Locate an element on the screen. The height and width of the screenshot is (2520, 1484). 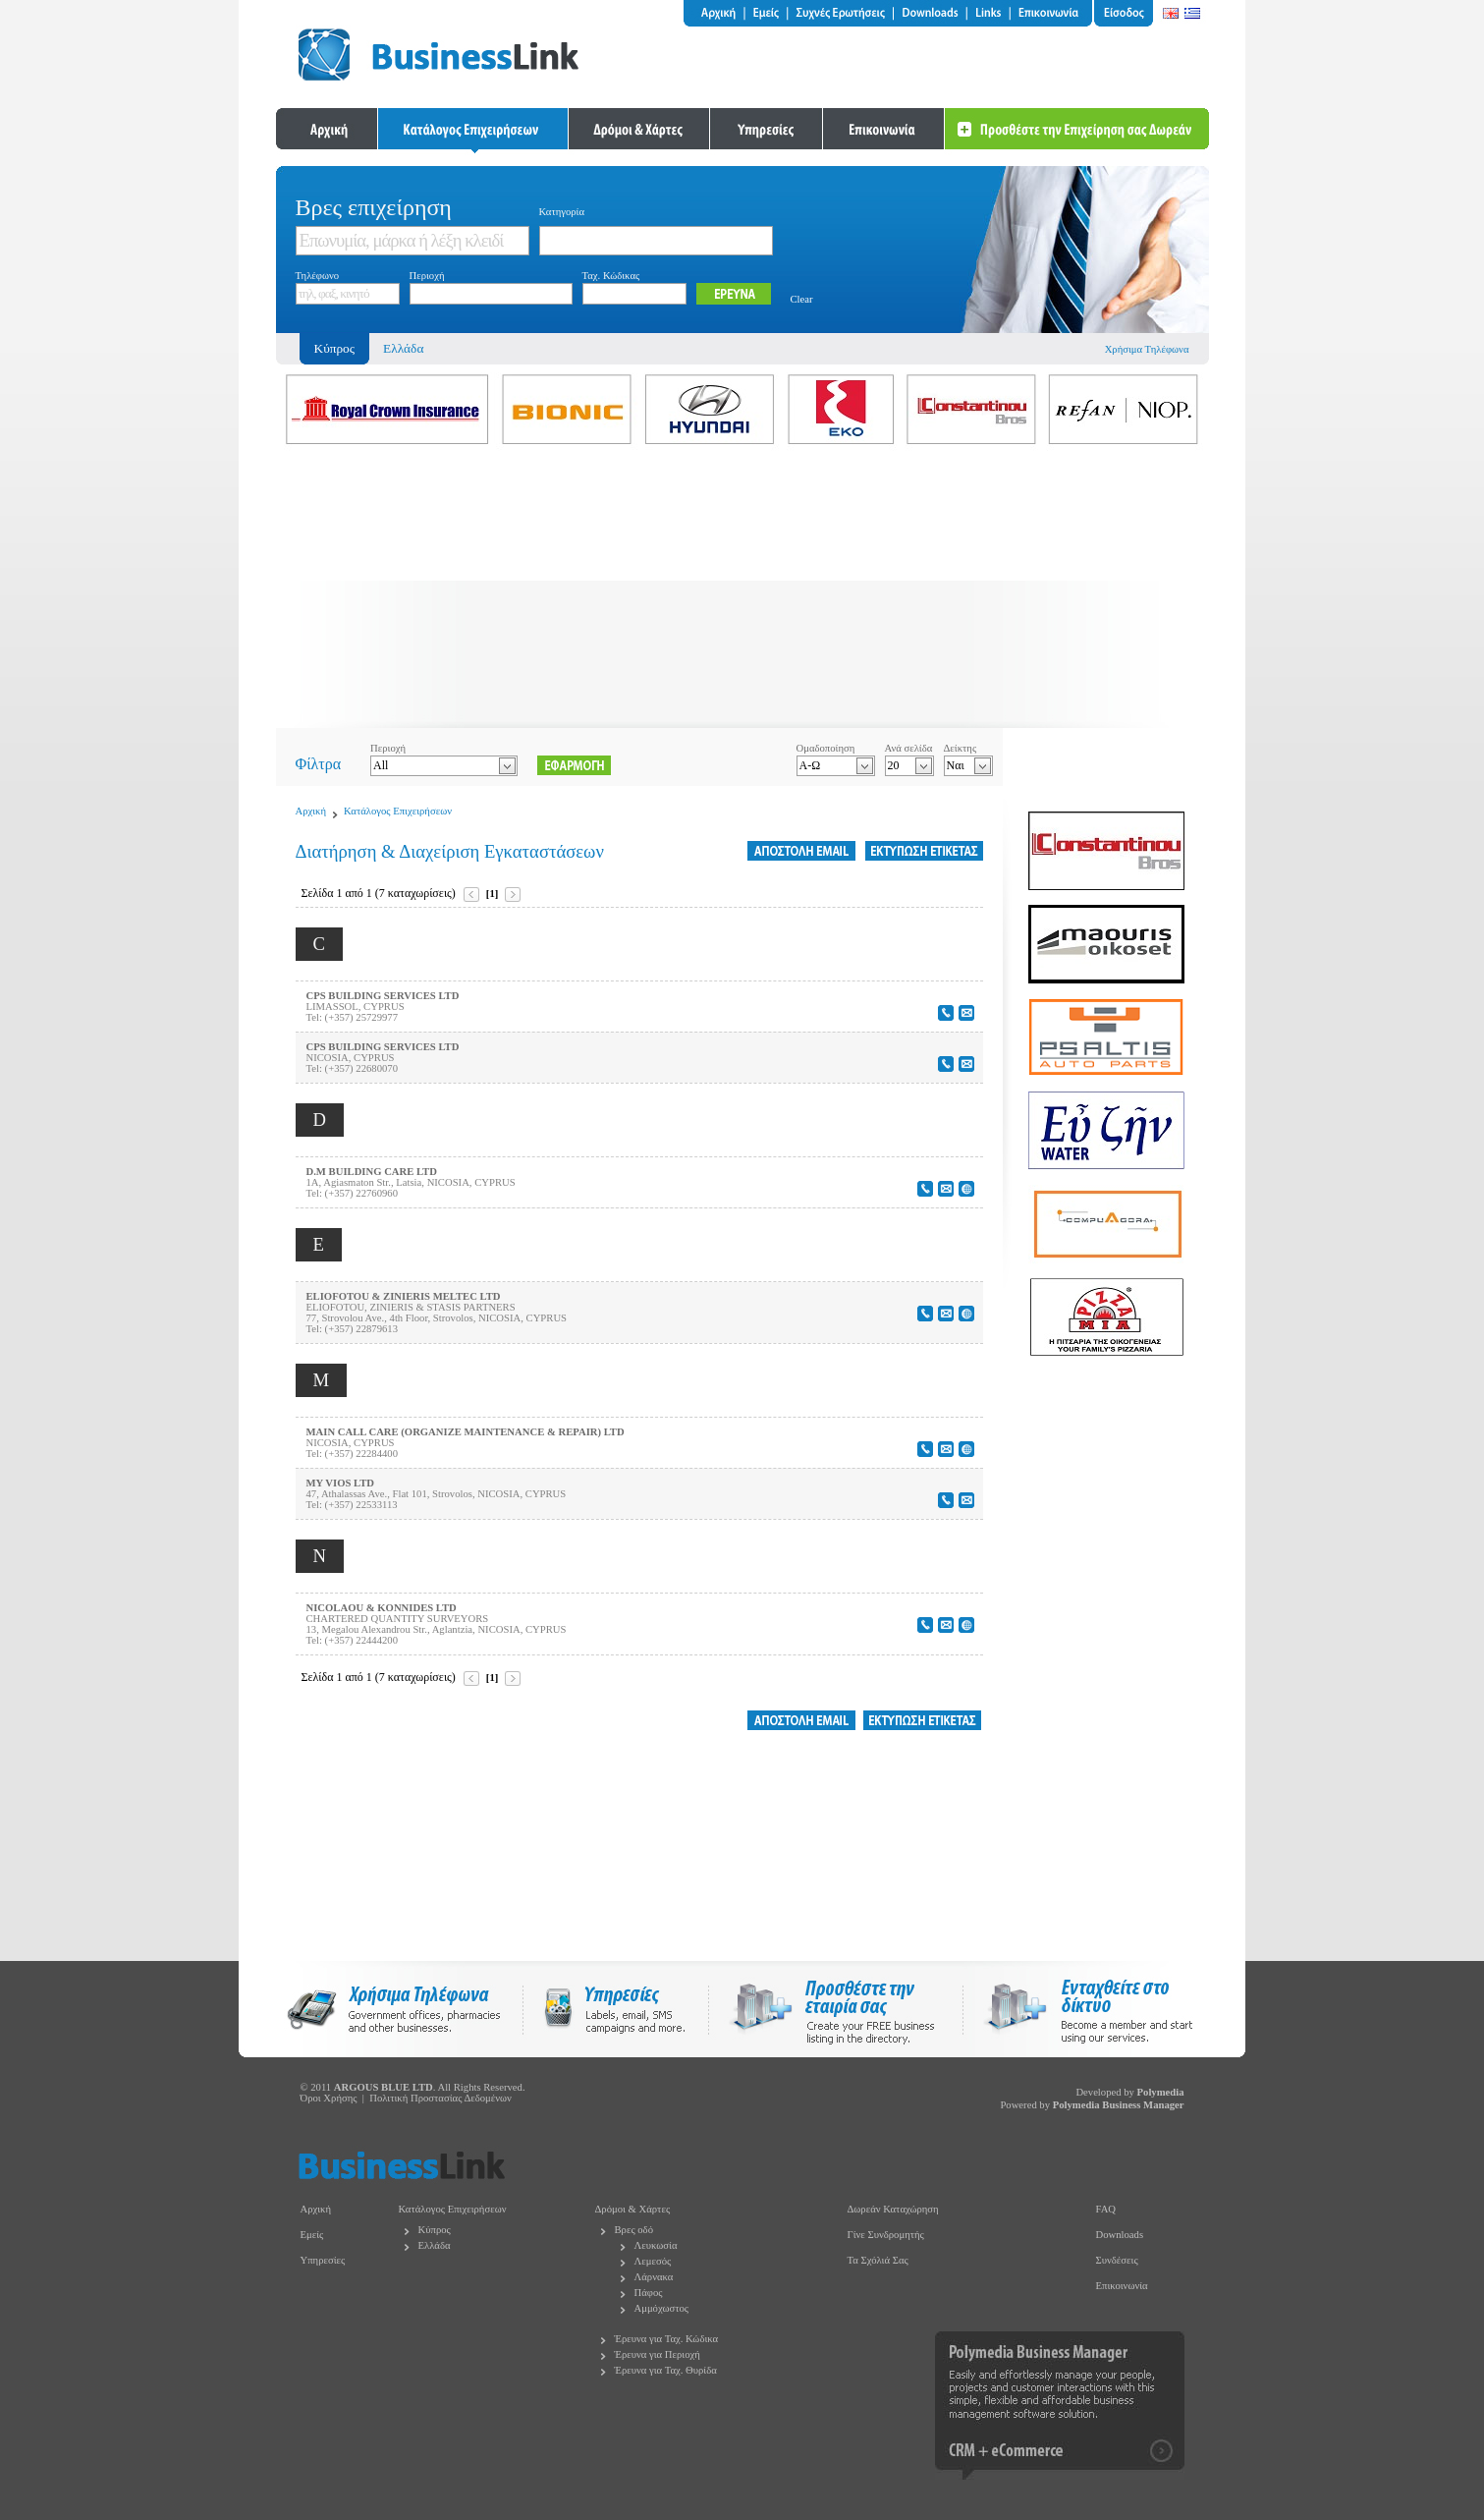
Δρόμοι & Χάρτες is located at coordinates (633, 2209).